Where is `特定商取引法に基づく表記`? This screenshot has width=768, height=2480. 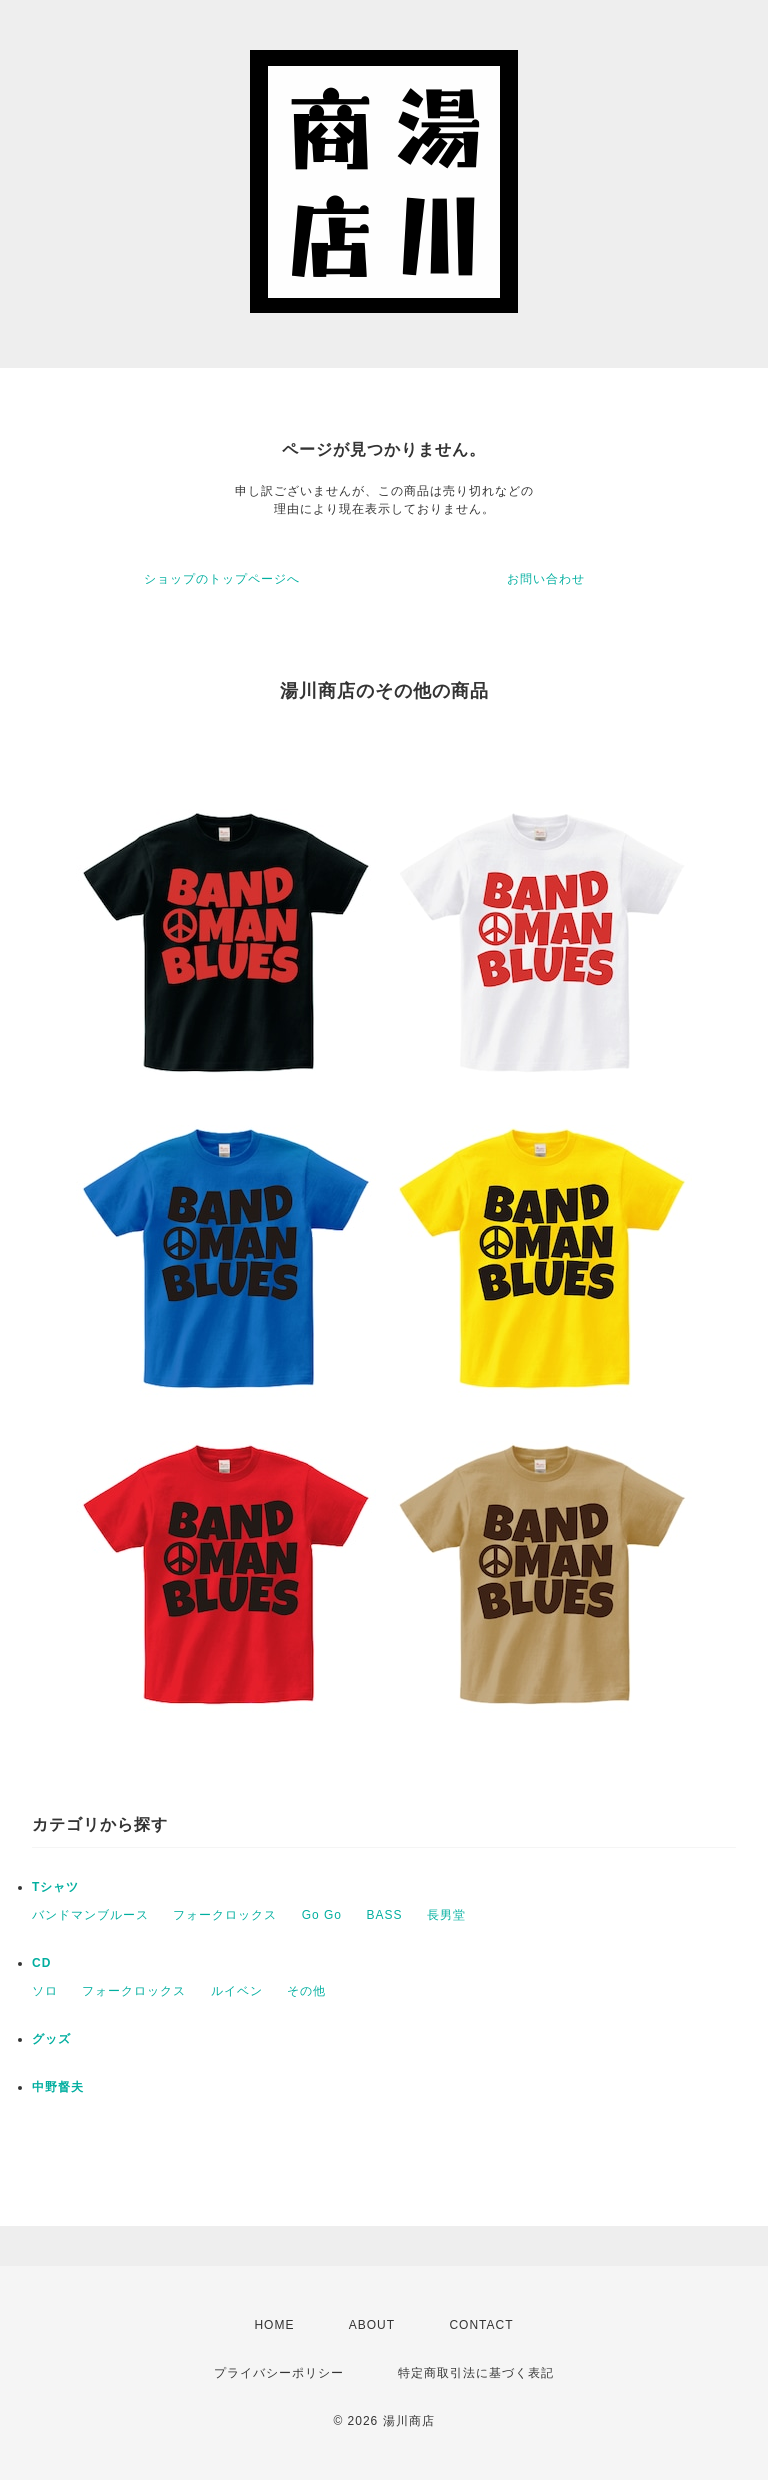 特定商取引法に基づく表記 is located at coordinates (476, 2373).